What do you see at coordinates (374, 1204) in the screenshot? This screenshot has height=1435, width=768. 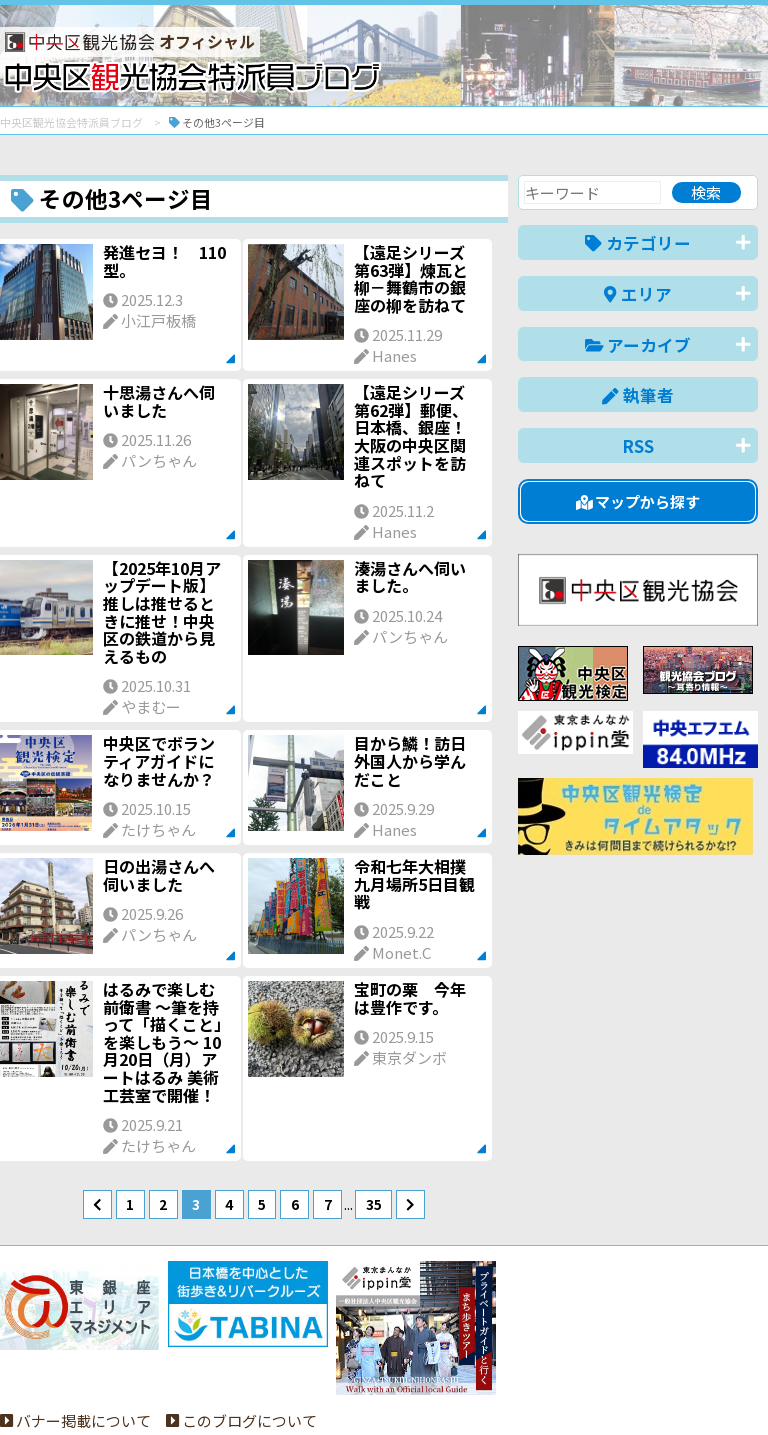 I see `35` at bounding box center [374, 1204].